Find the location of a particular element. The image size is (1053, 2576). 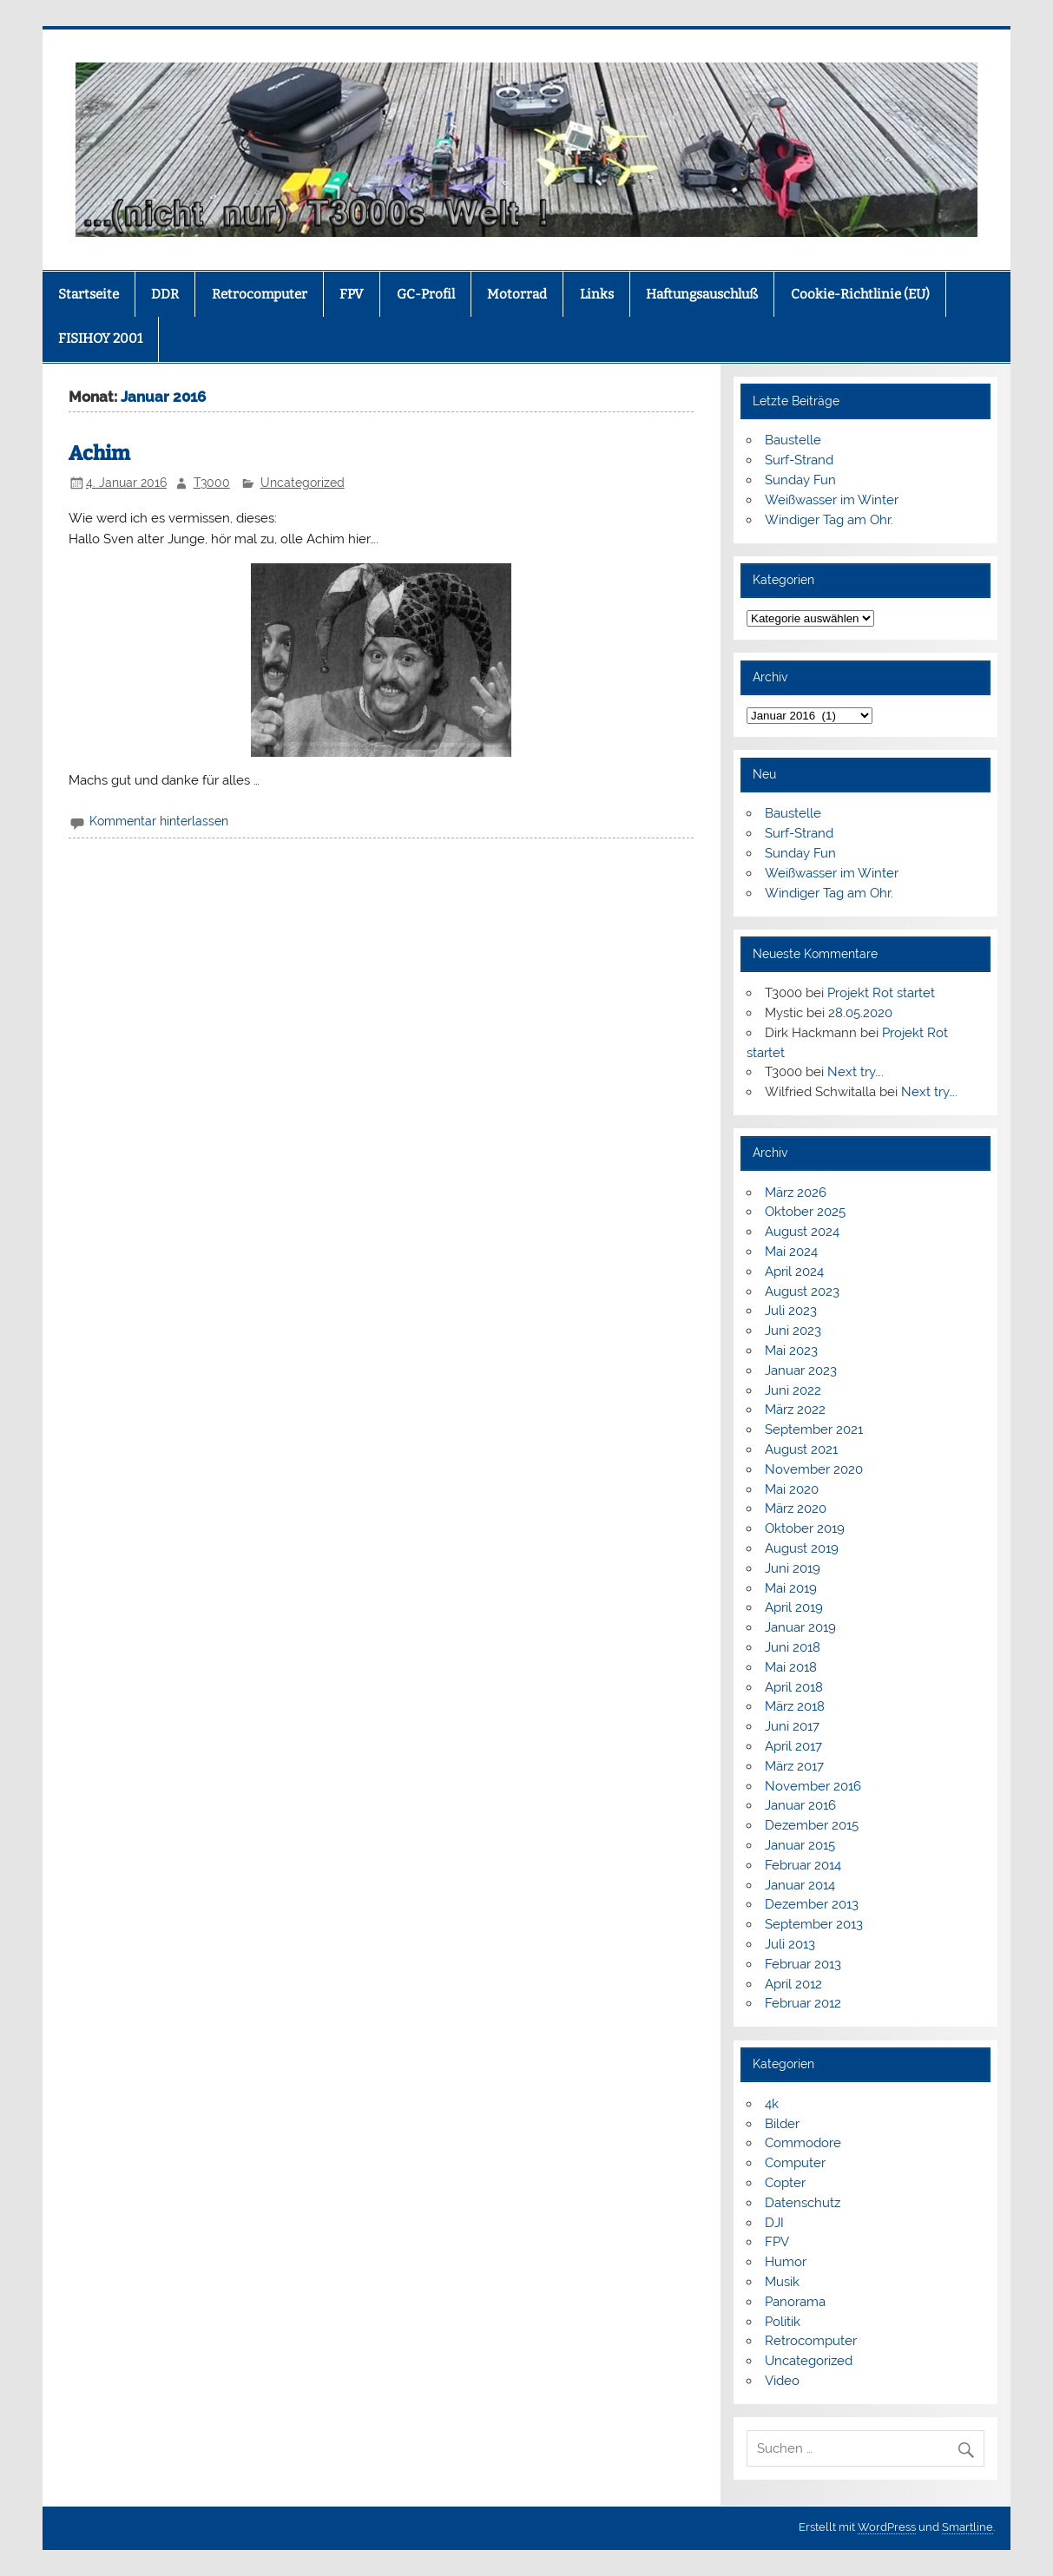

Links is located at coordinates (597, 294).